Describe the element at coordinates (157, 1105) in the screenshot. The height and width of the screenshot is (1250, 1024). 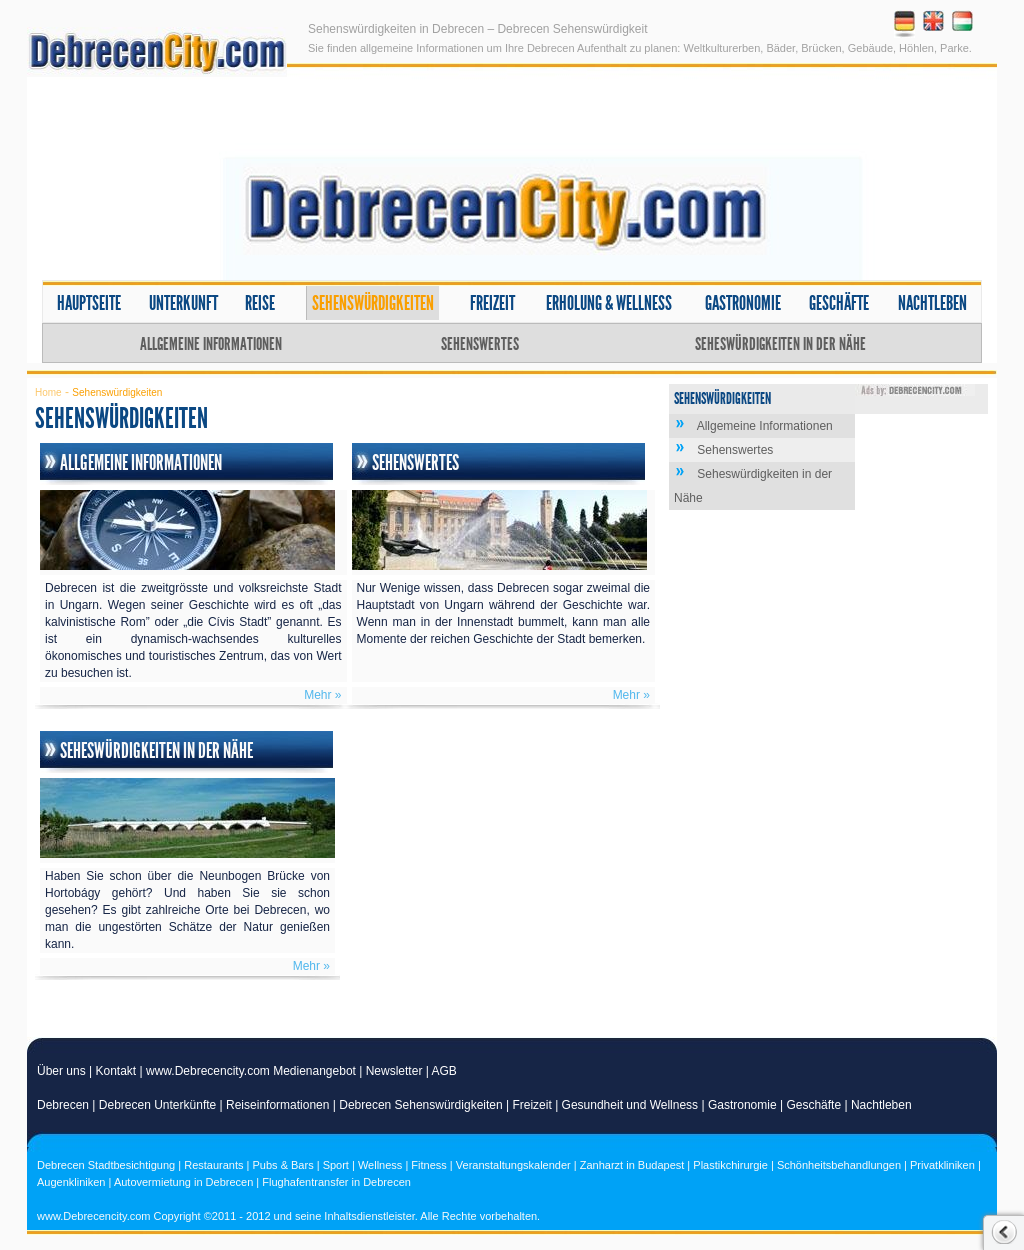
I see `Debrecen Unterkünfte` at that location.